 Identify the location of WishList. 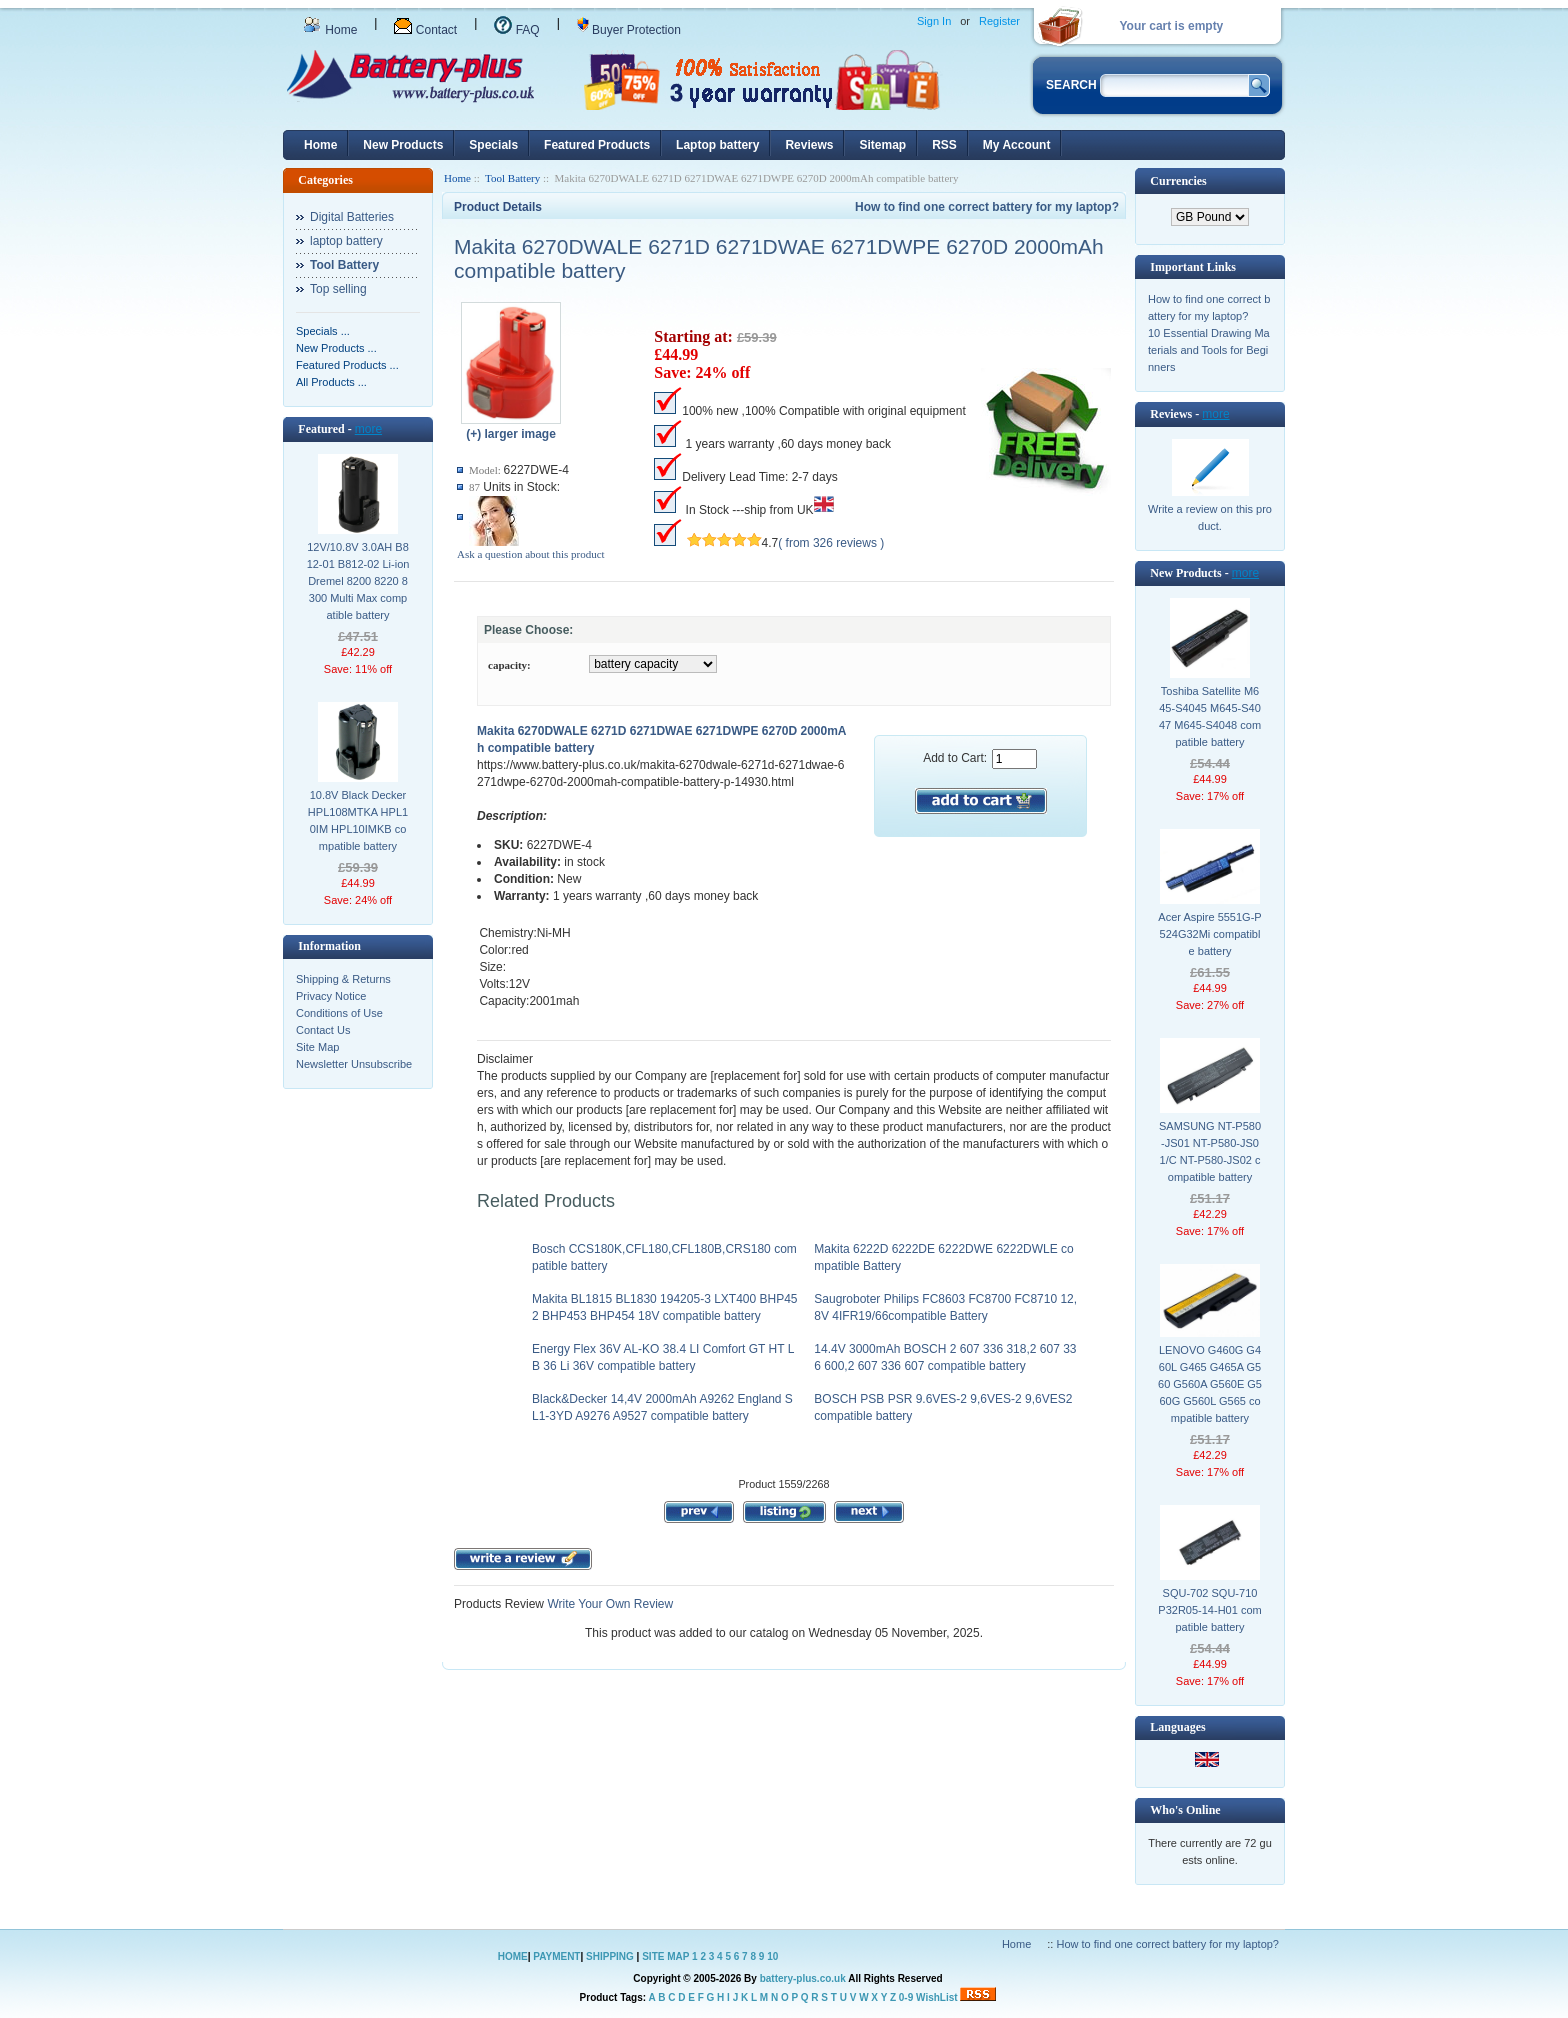
(937, 1997).